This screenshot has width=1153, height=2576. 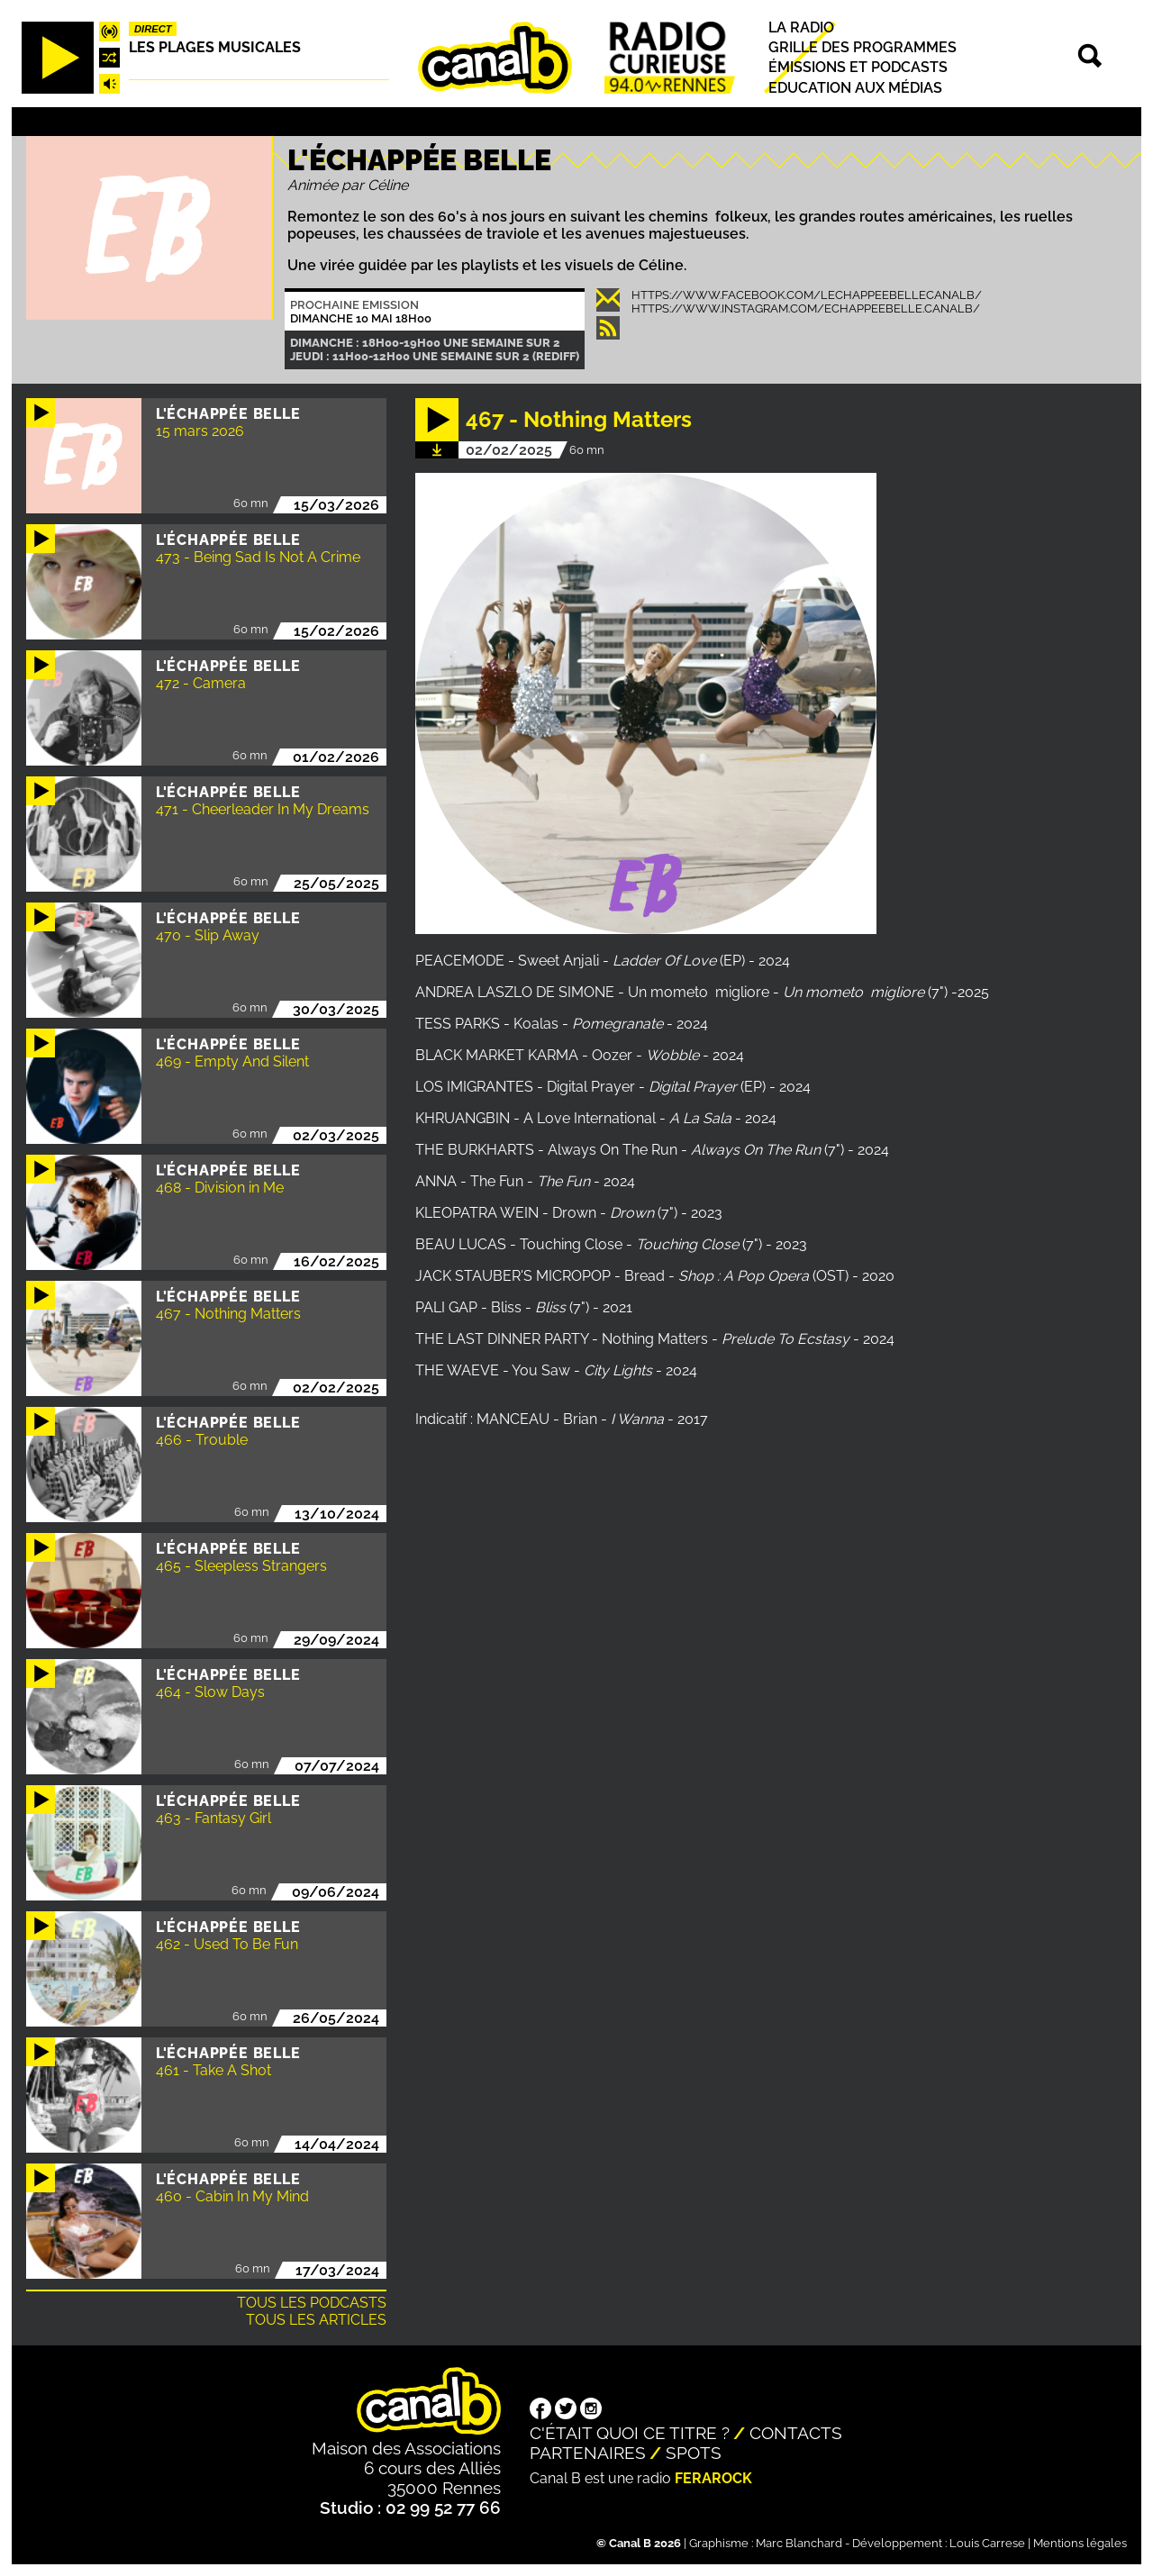 What do you see at coordinates (862, 47) in the screenshot?
I see `Grille des programmes` at bounding box center [862, 47].